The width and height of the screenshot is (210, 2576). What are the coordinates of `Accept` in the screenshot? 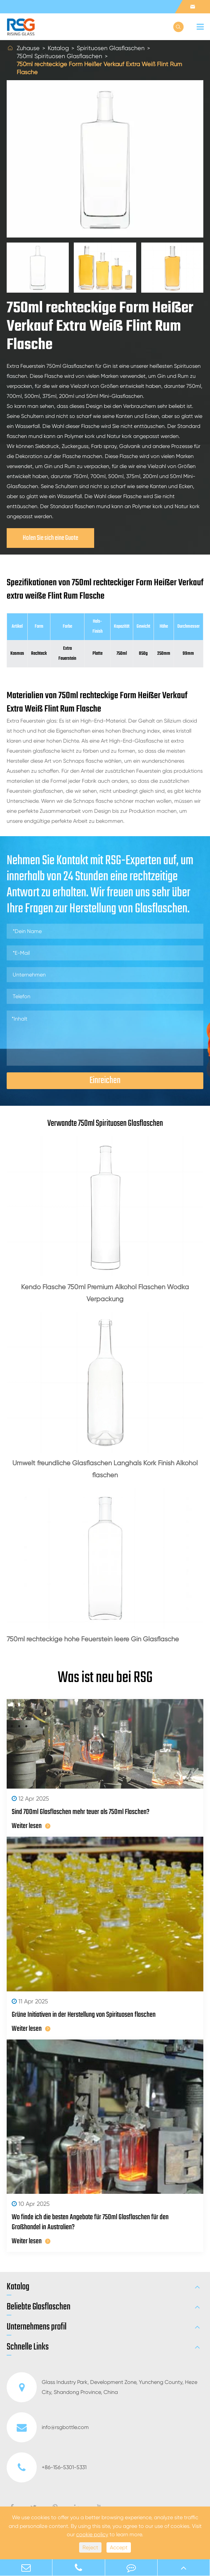 It's located at (119, 2547).